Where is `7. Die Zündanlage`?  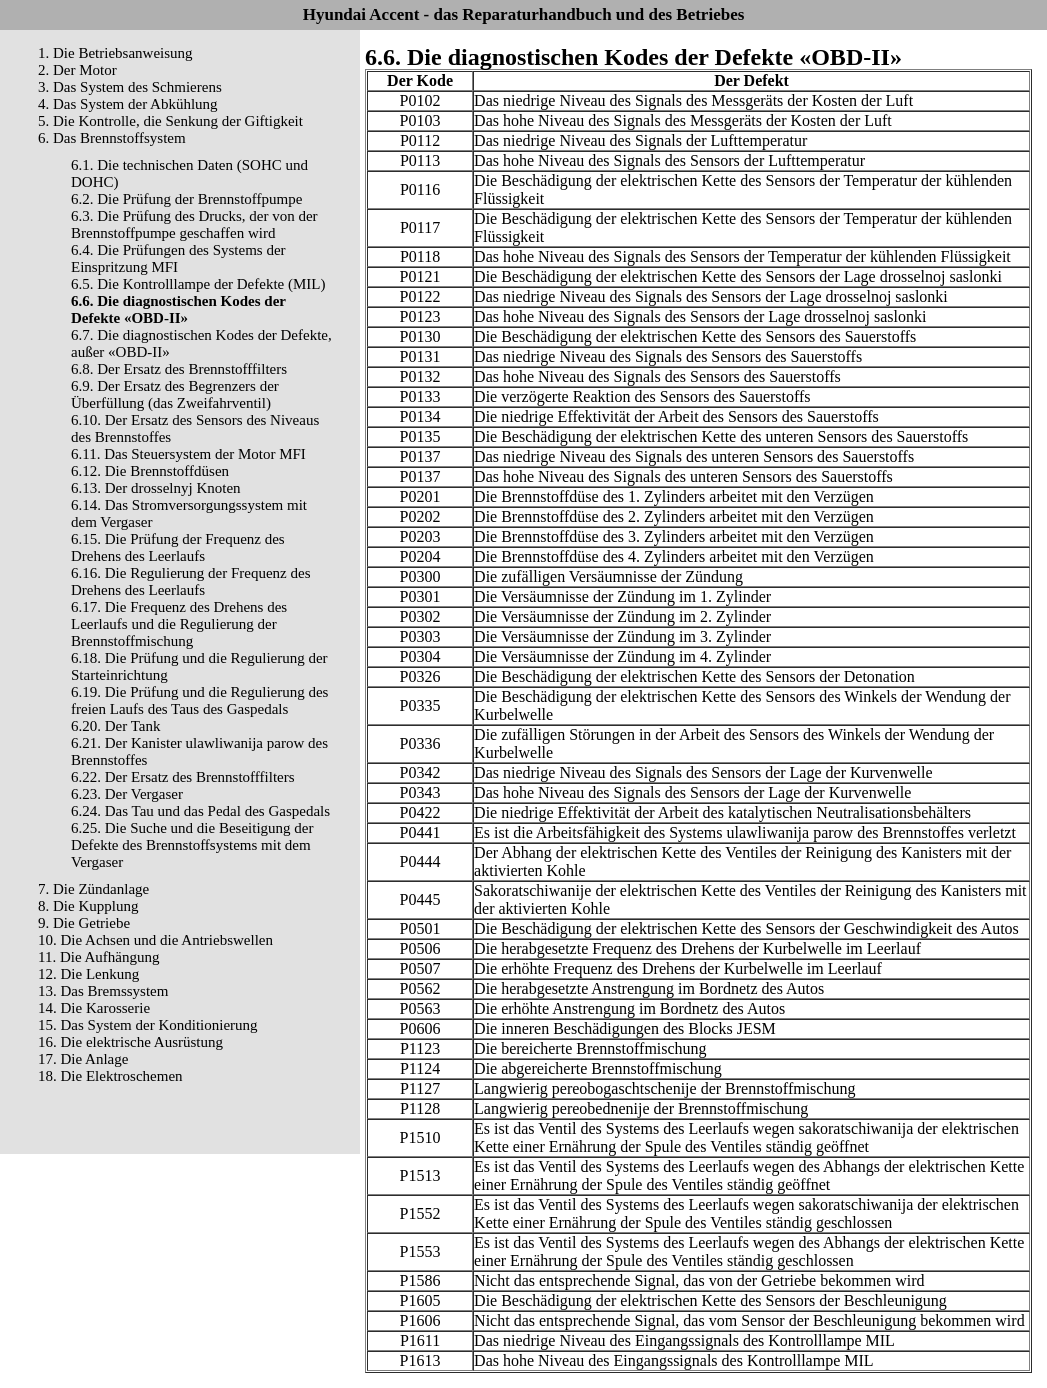
7. Die Zündanlage is located at coordinates (93, 889).